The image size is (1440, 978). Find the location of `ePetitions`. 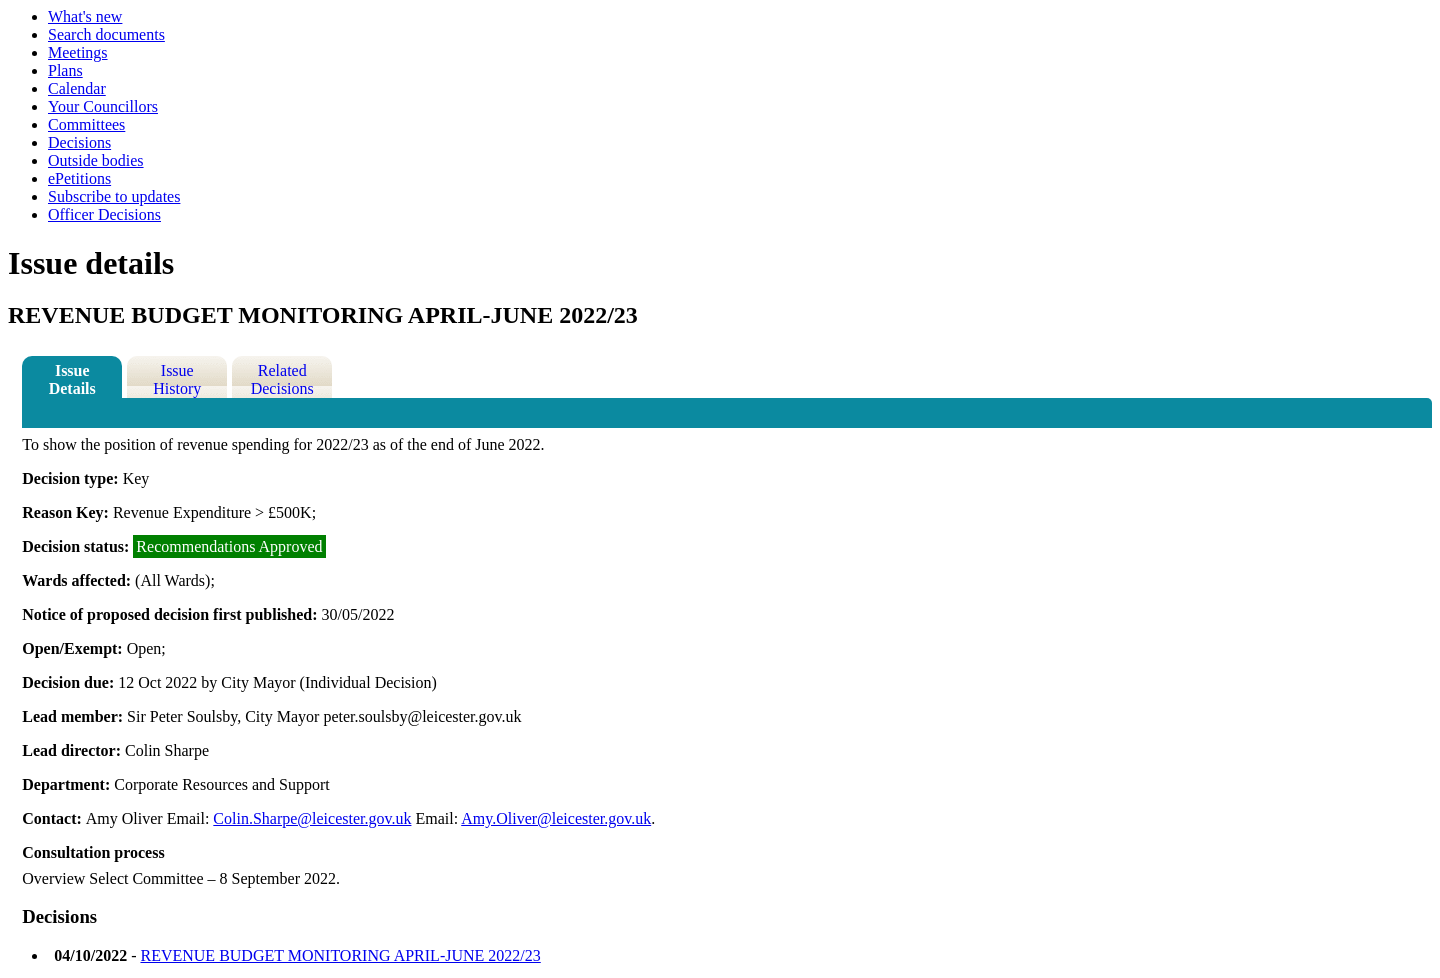

ePetitions is located at coordinates (79, 178).